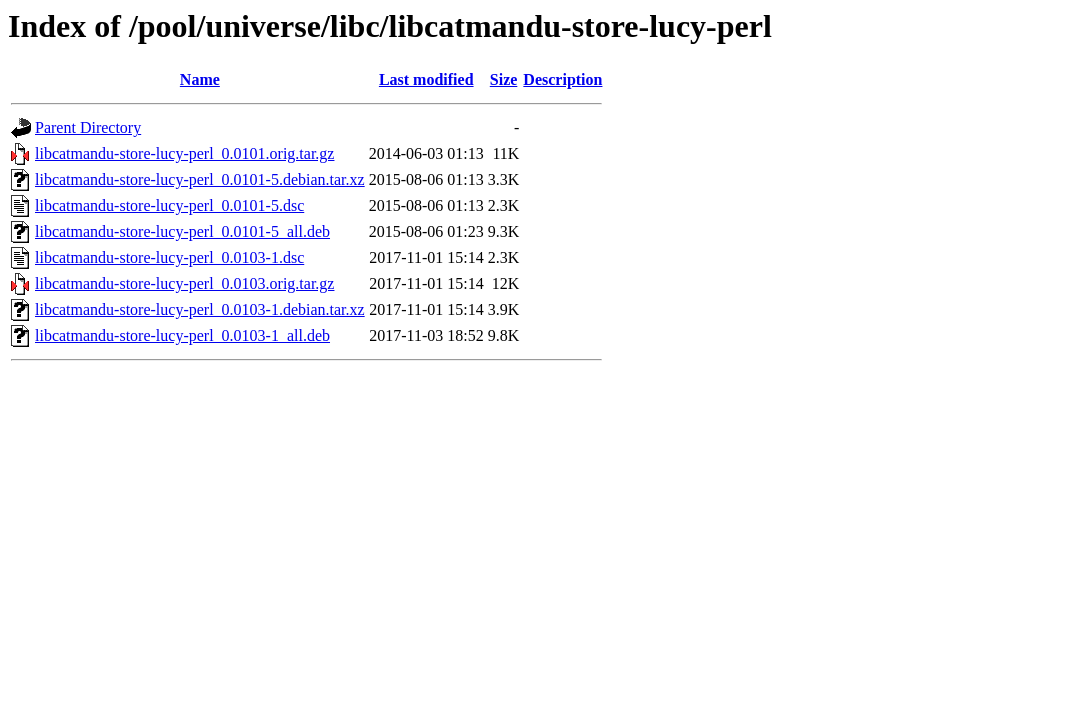 Image resolution: width=1080 pixels, height=720 pixels. Describe the element at coordinates (169, 257) in the screenshot. I see `libcatmandu-store-lucy-perl_0.0103-1.dsc` at that location.